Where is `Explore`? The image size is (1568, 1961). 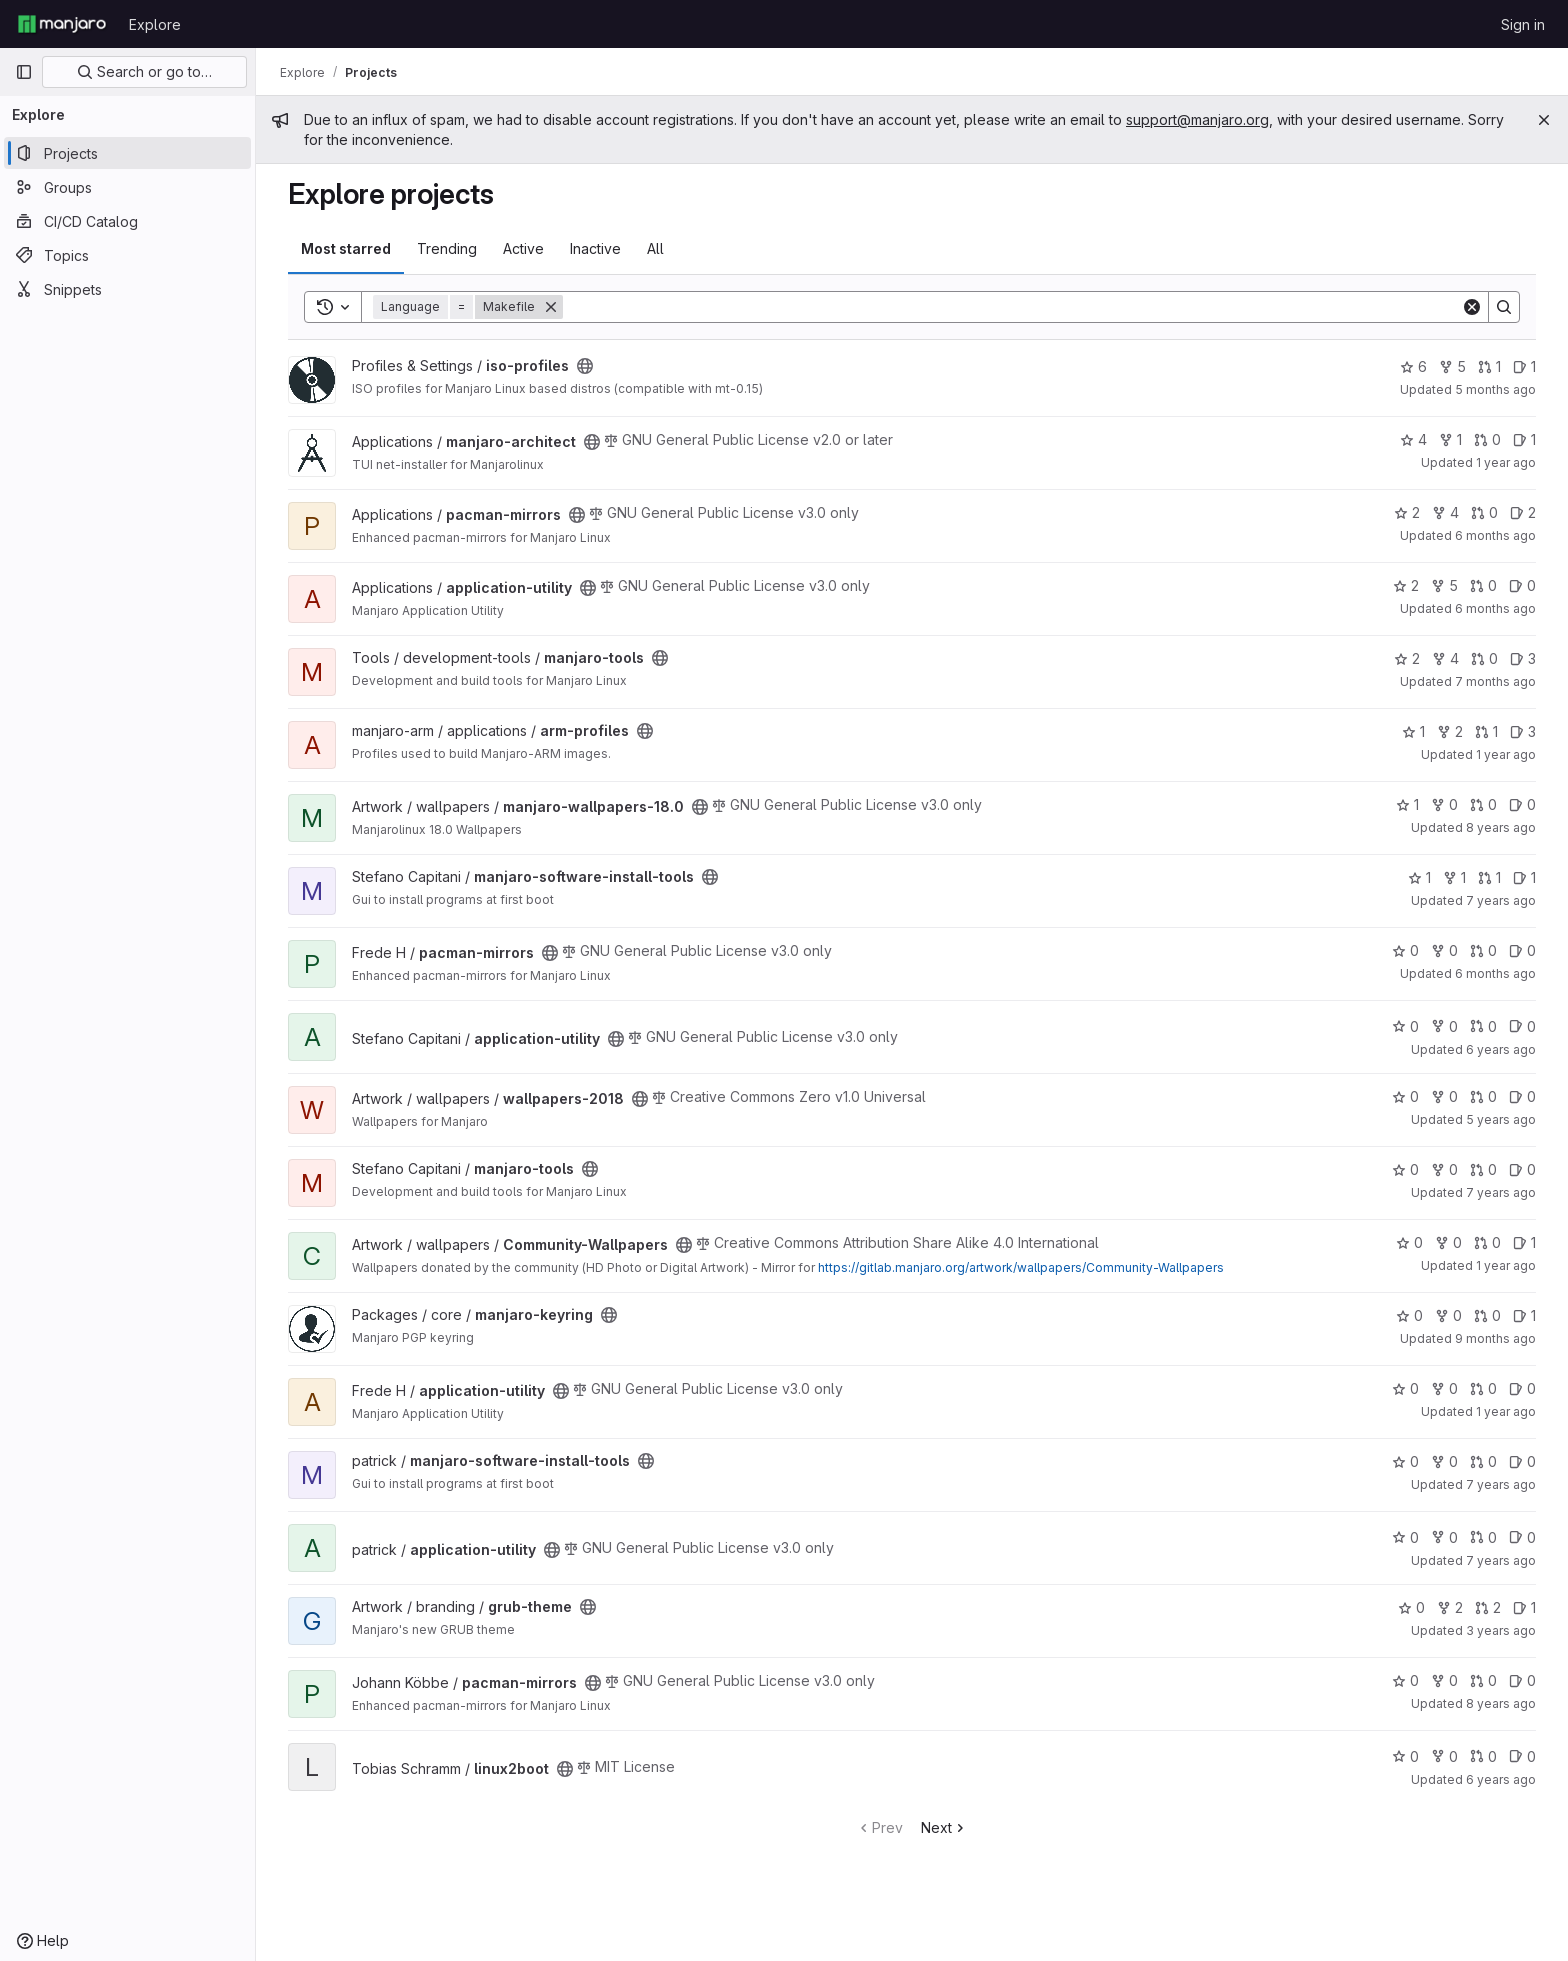 Explore is located at coordinates (155, 24).